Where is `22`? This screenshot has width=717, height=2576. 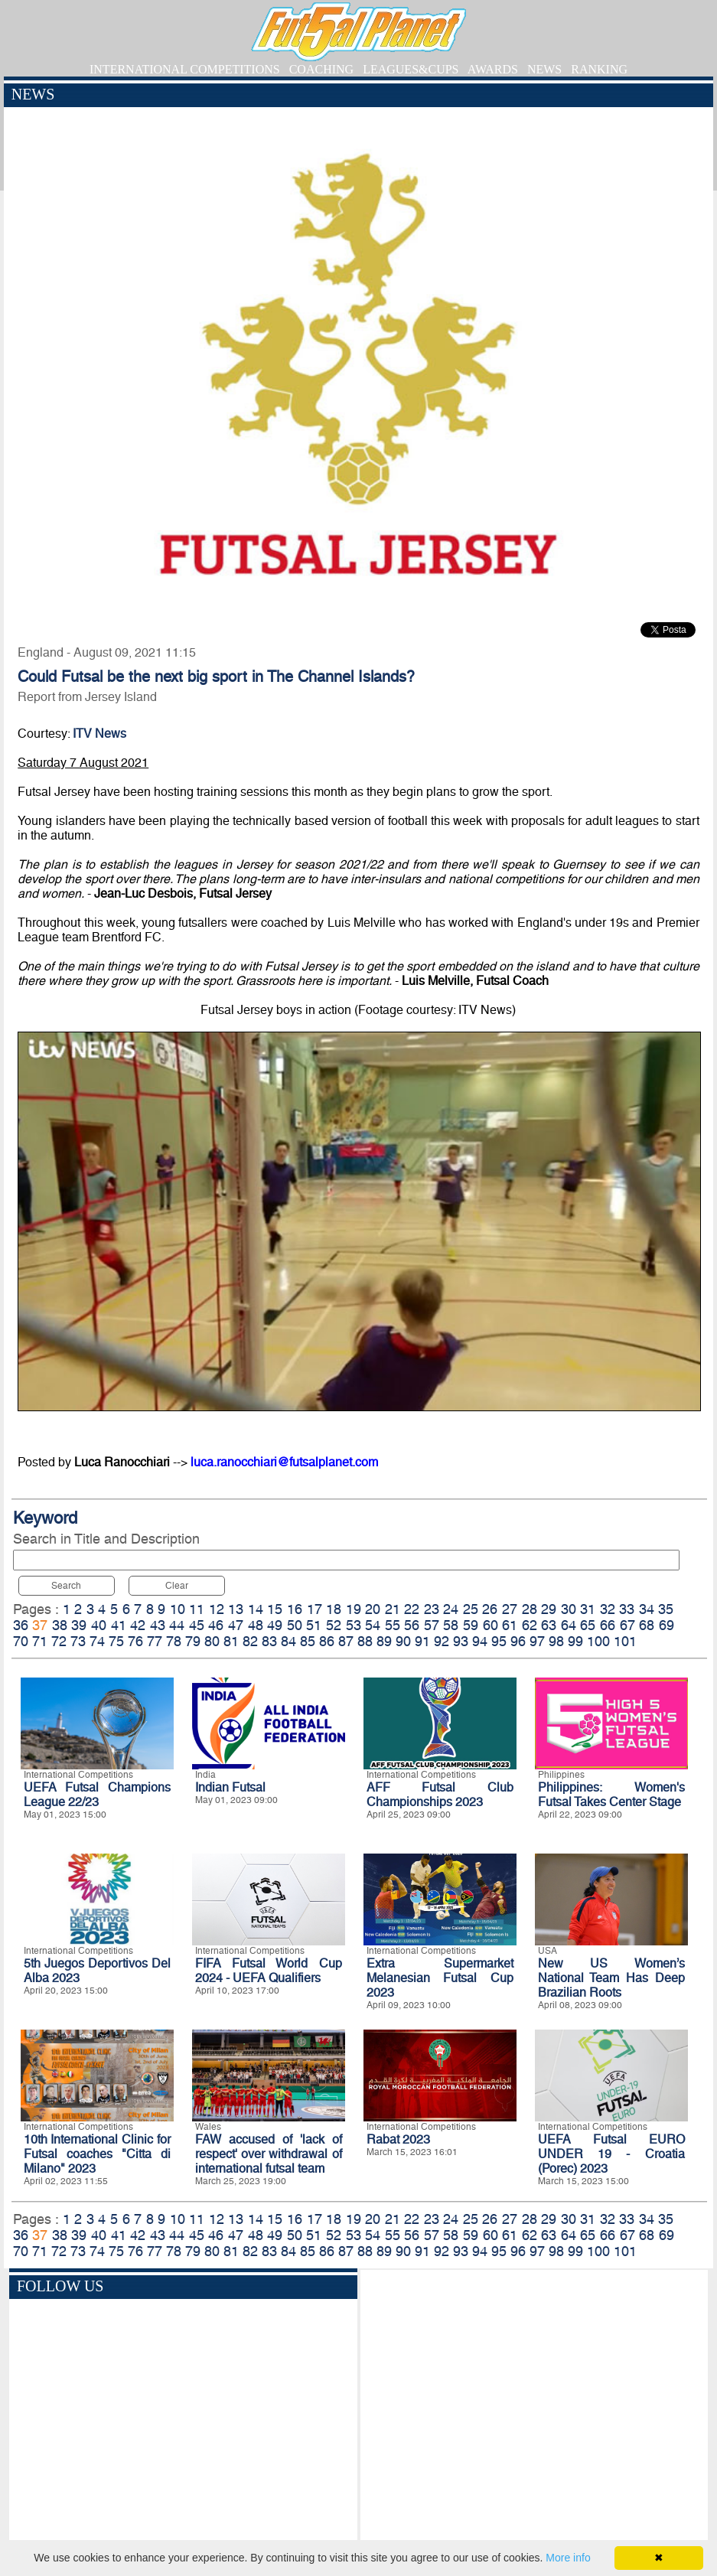
22 is located at coordinates (411, 1609).